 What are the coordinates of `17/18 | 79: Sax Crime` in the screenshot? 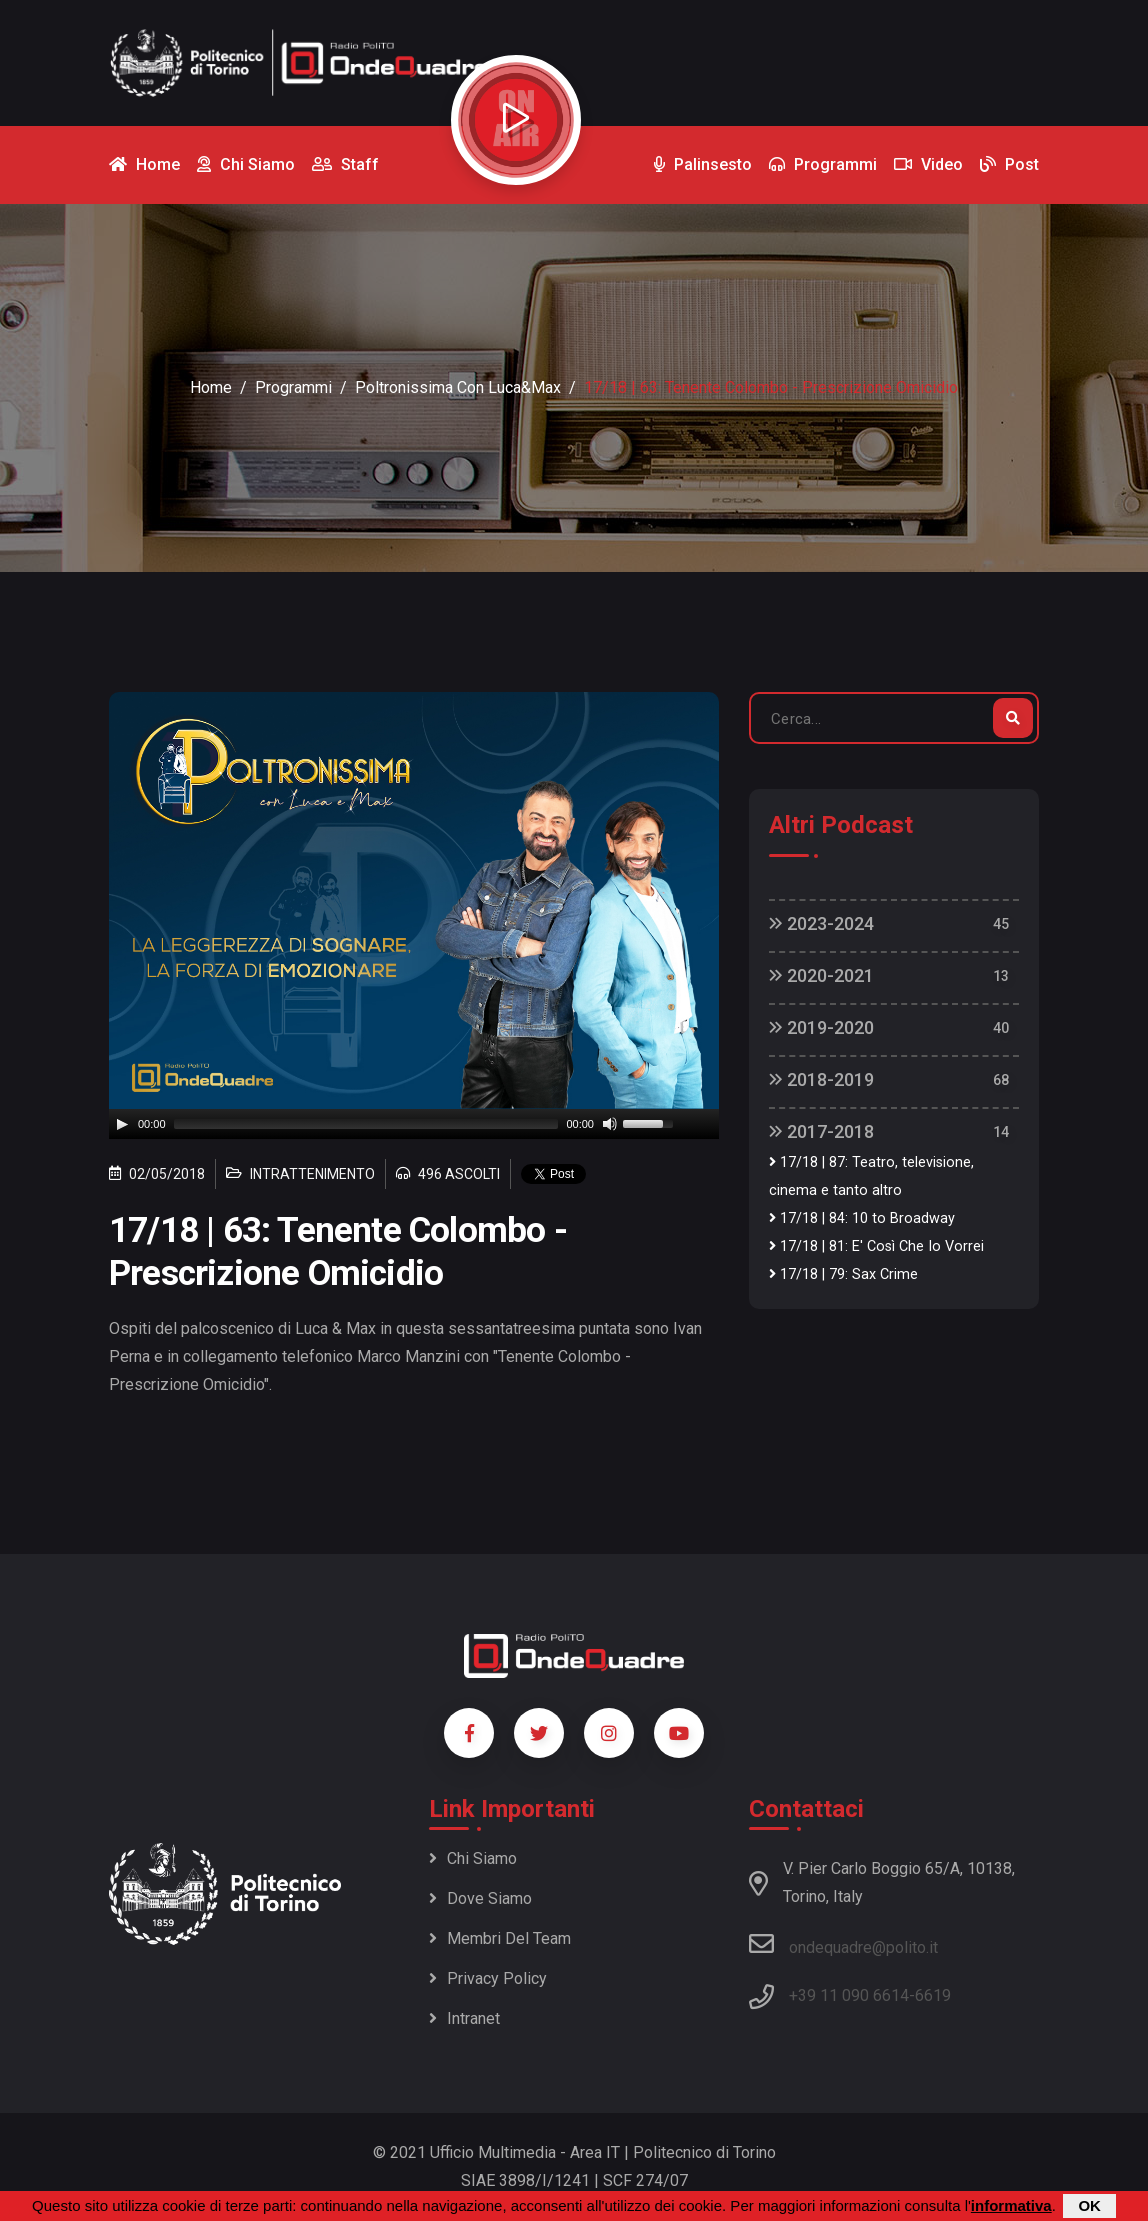 It's located at (843, 1274).